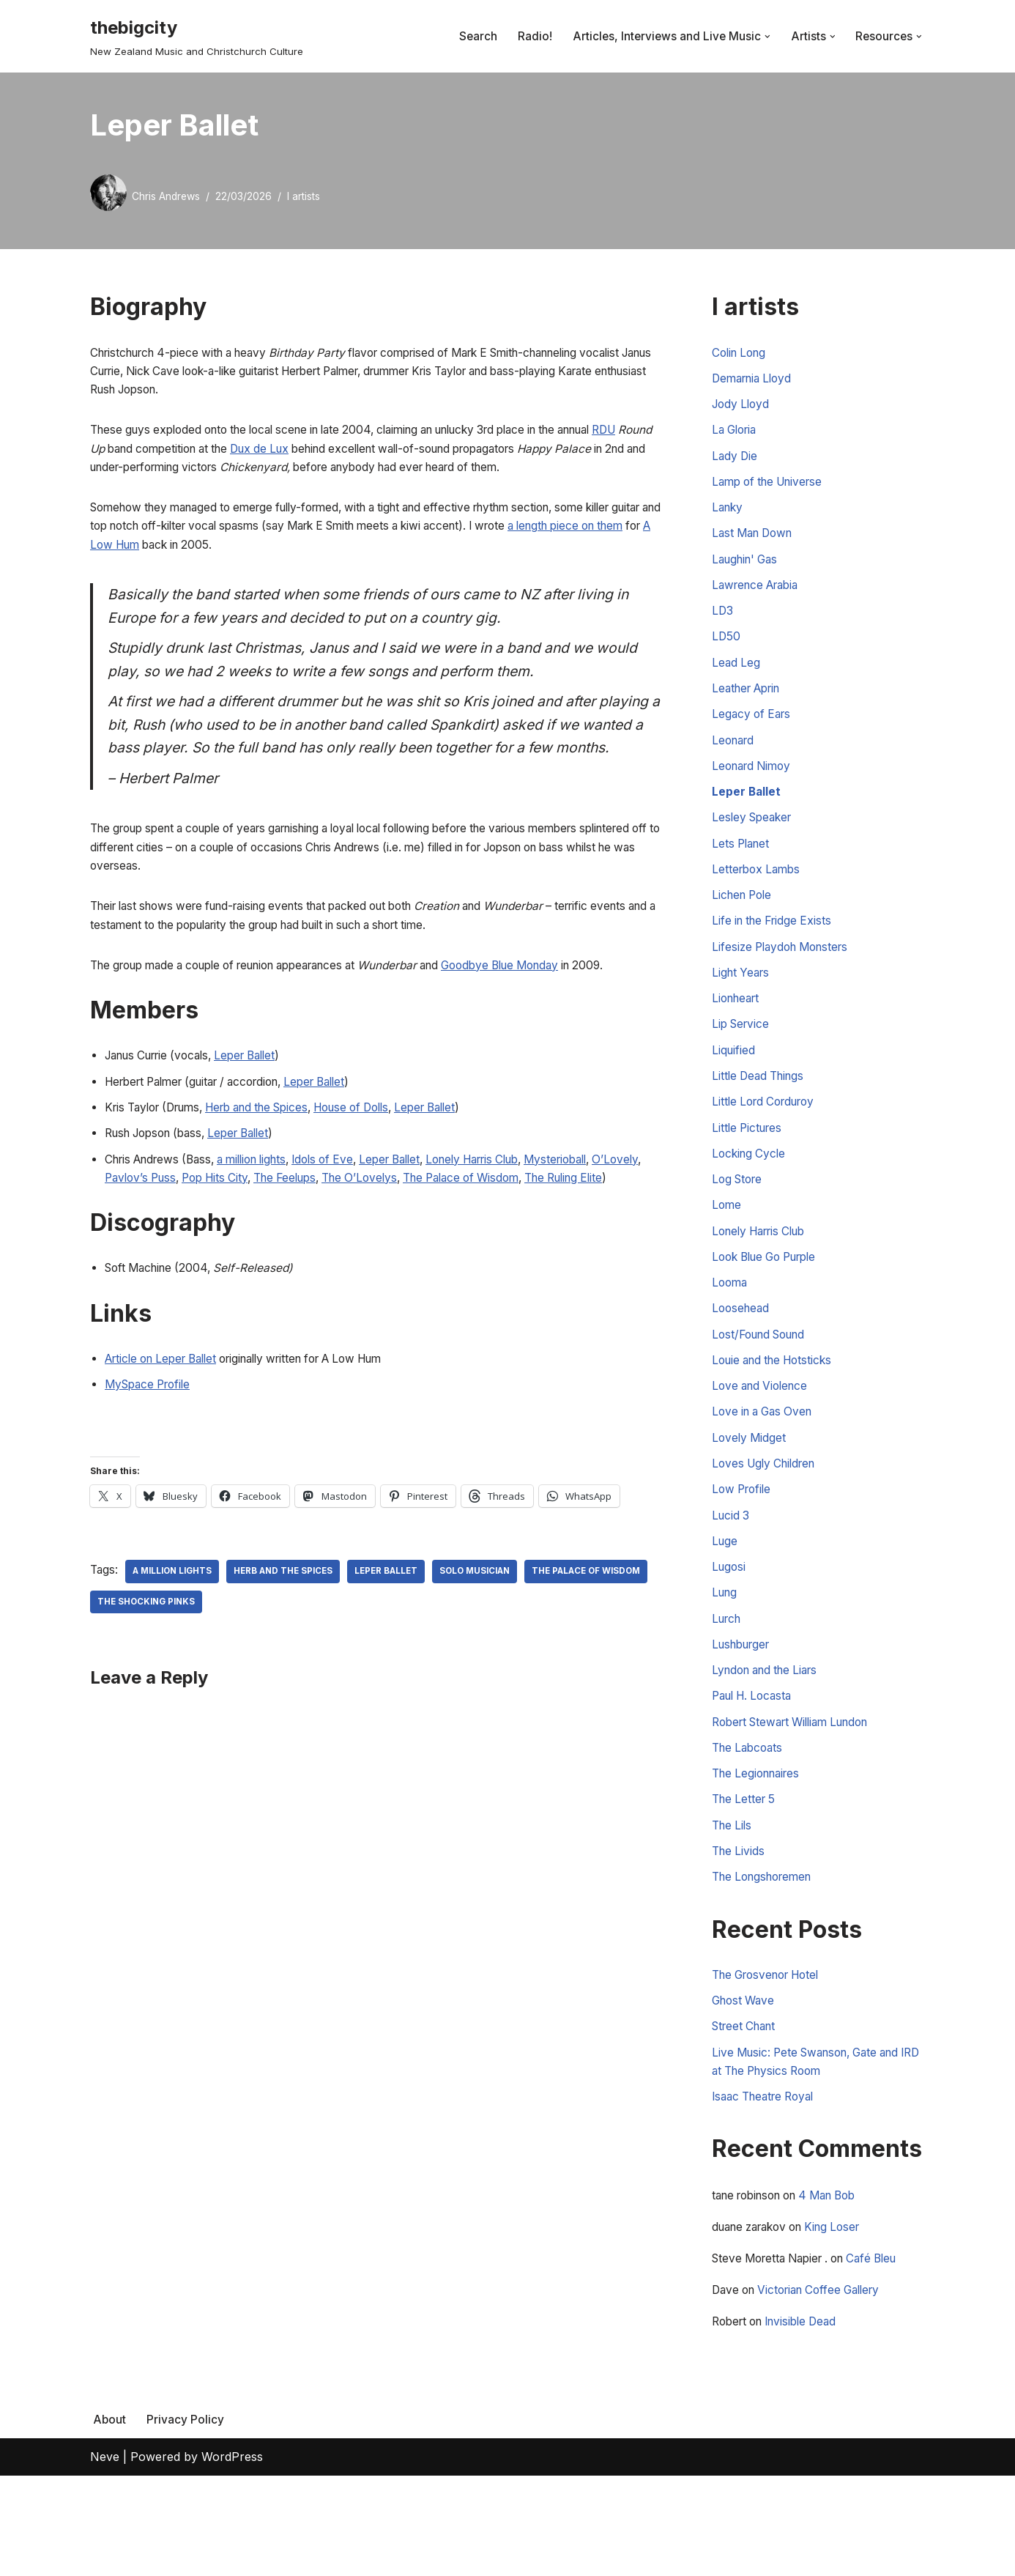 Image resolution: width=1015 pixels, height=2576 pixels. Describe the element at coordinates (760, 1852) in the screenshot. I see `The Legionnaires` at that location.